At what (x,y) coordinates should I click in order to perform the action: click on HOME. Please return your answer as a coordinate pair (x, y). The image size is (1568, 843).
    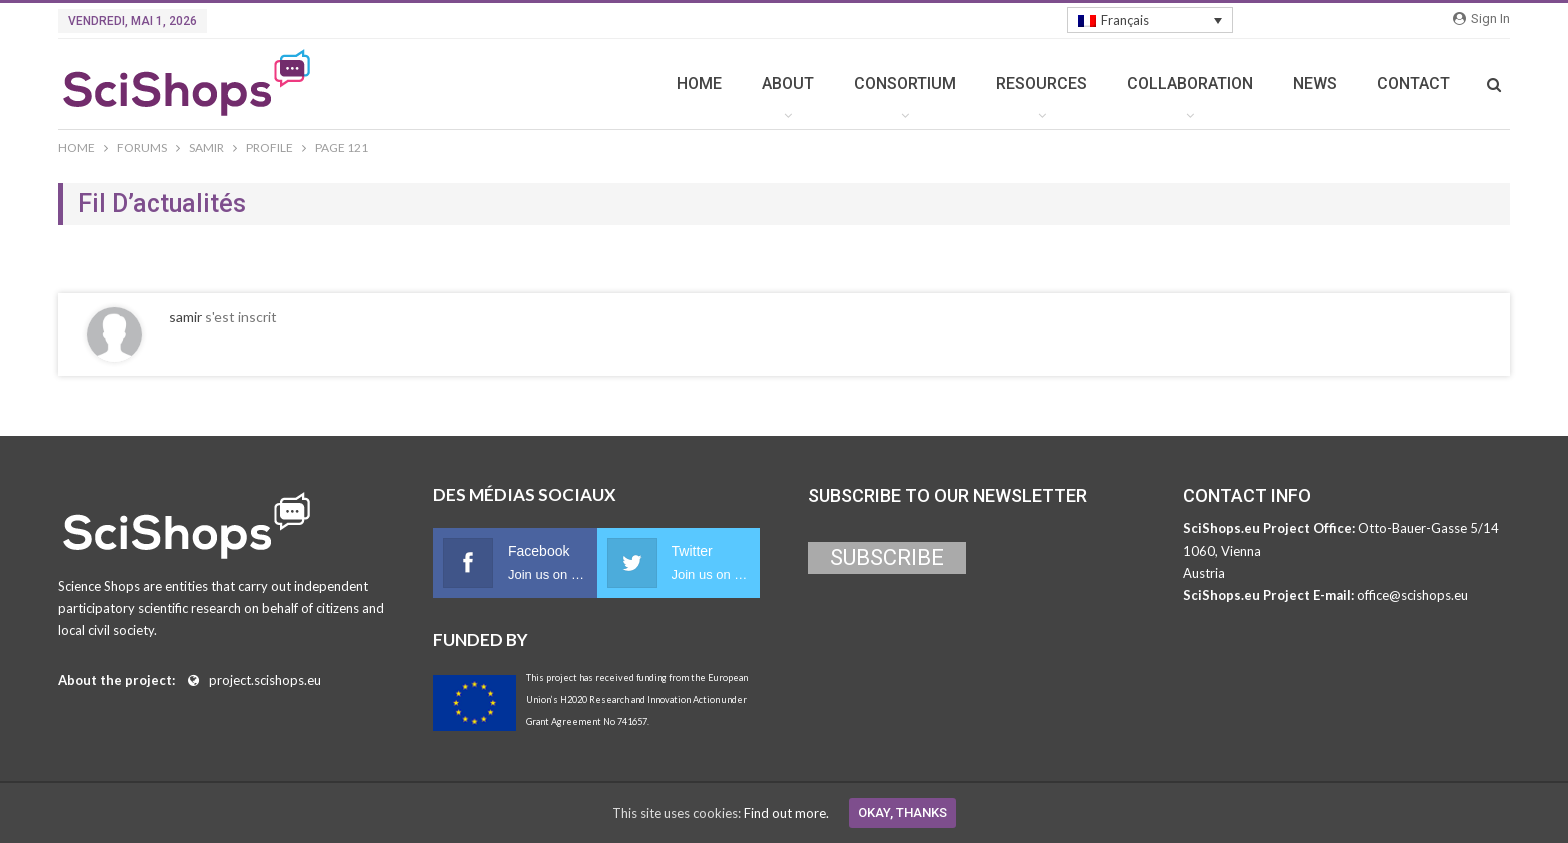
    Looking at the image, I should click on (699, 83).